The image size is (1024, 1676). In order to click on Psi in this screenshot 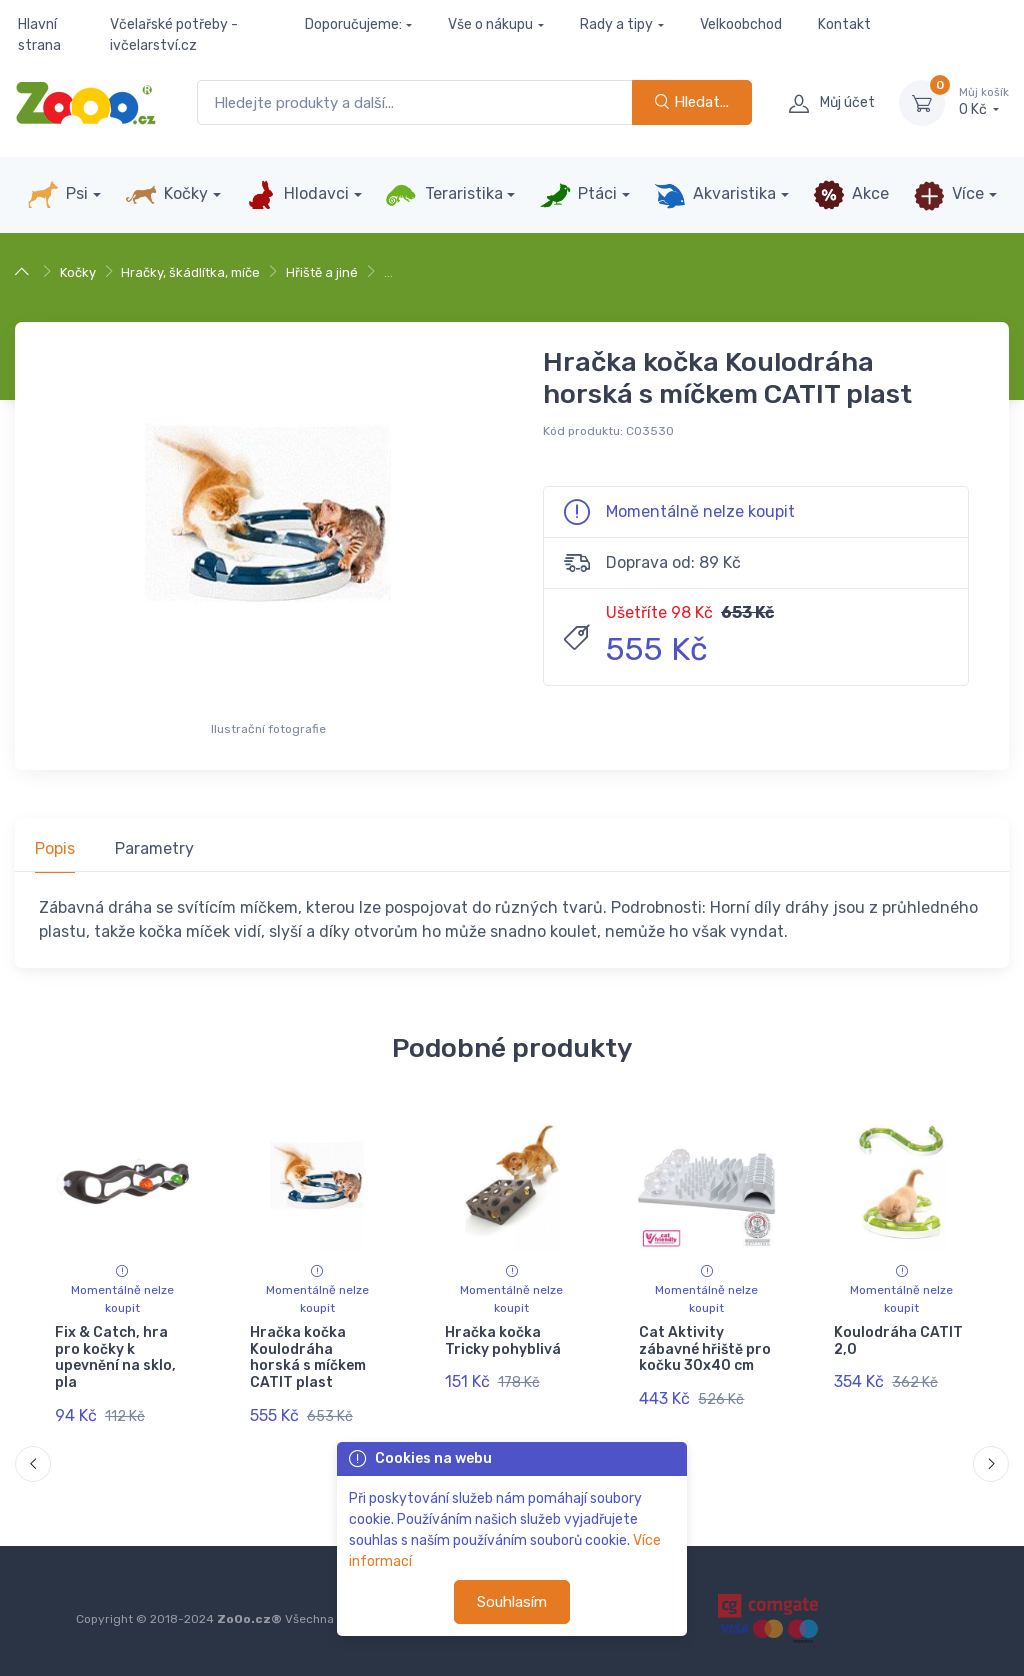, I will do `click(57, 195)`.